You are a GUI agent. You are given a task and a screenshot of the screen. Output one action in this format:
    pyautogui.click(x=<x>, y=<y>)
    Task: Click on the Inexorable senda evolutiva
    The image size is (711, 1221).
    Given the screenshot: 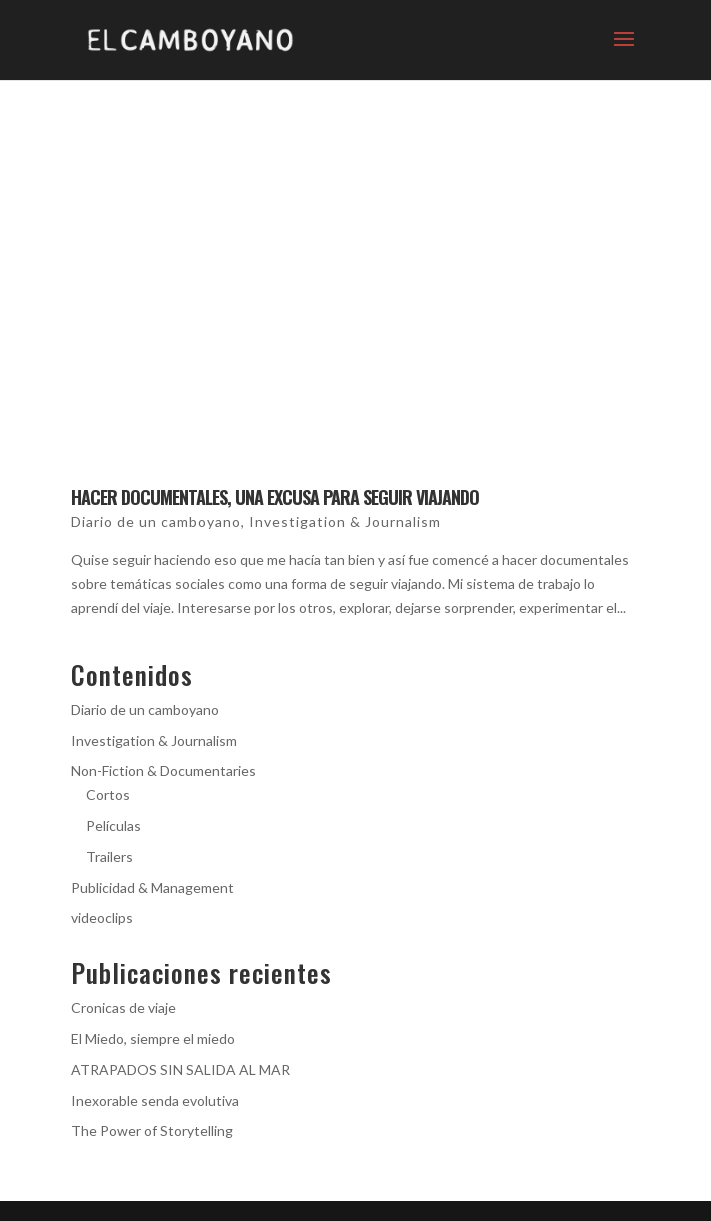 What is the action you would take?
    pyautogui.click(x=155, y=1100)
    